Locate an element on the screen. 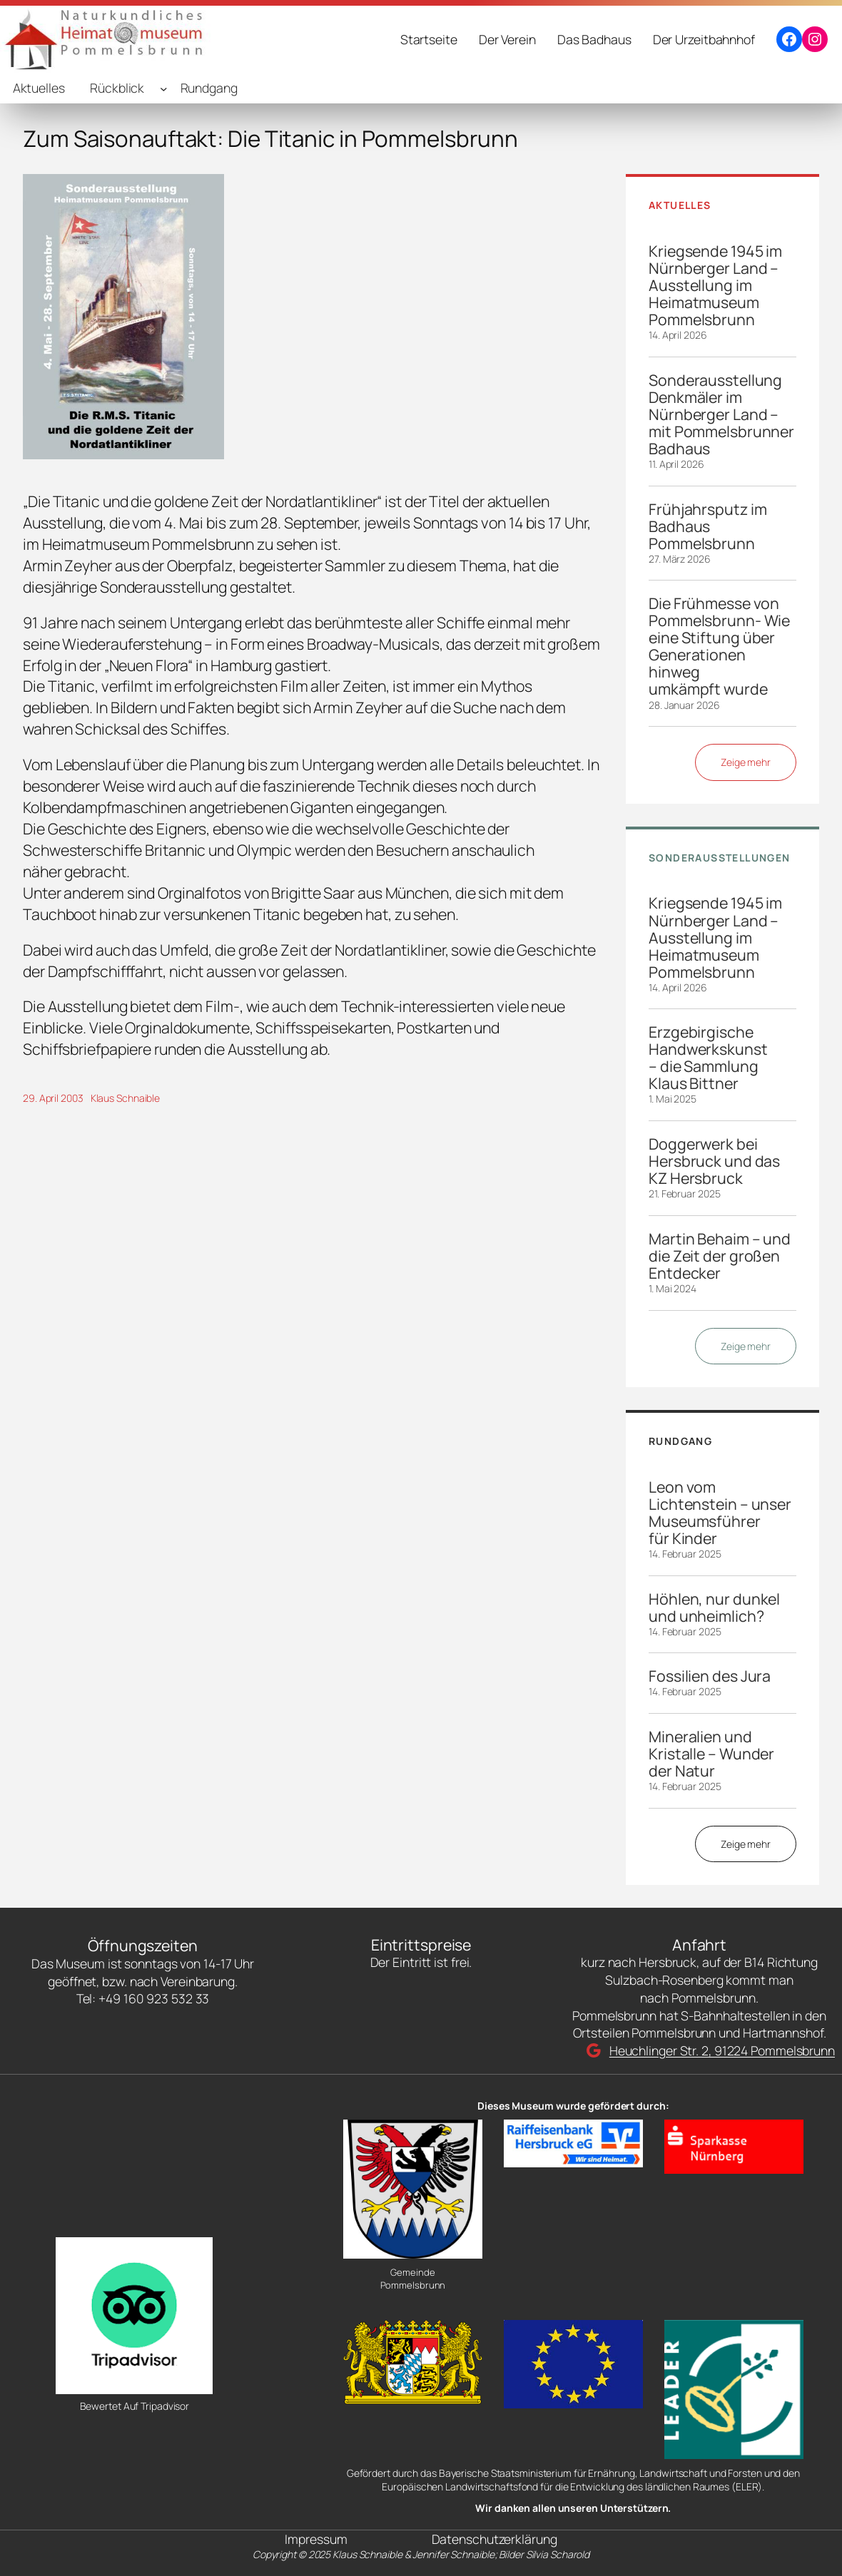 This screenshot has height=2576, width=842. Heuchlinger Str. 2, 91224 Pommelsbrunn is located at coordinates (722, 2050).